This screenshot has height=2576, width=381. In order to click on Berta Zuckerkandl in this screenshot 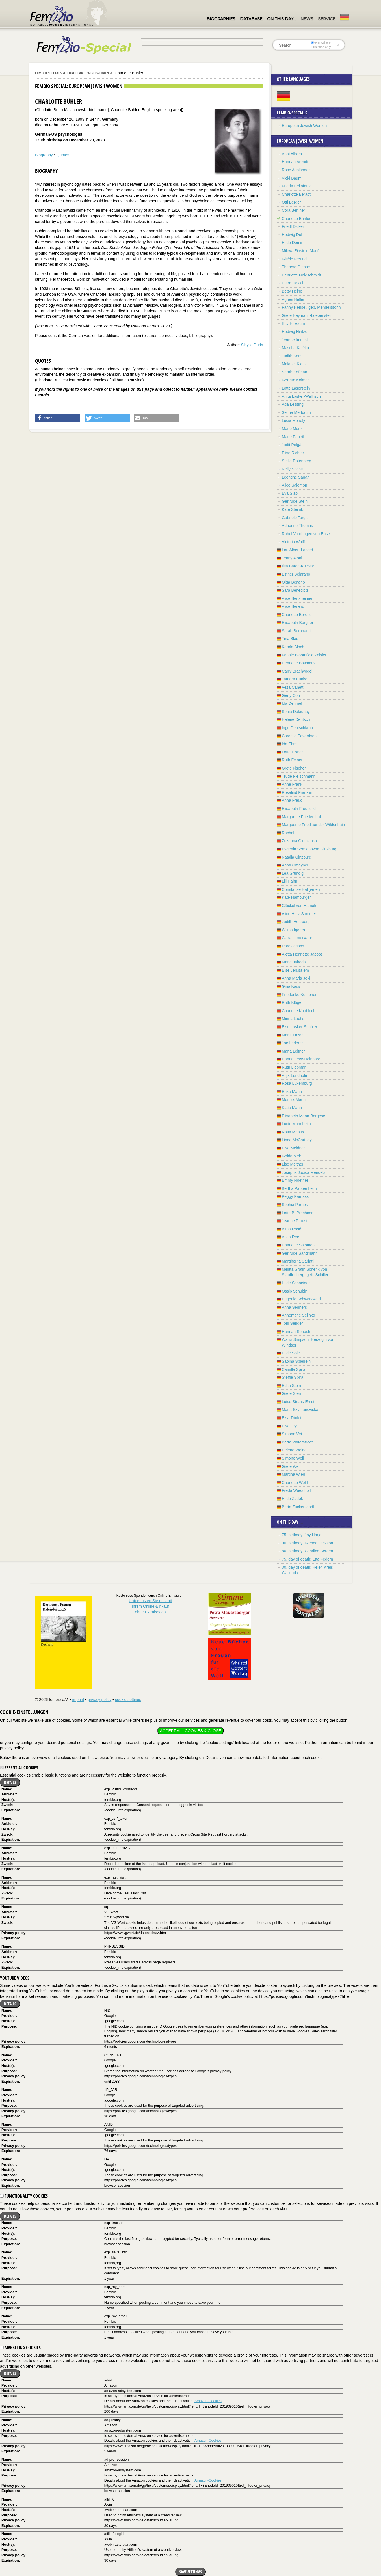, I will do `click(298, 1507)`.